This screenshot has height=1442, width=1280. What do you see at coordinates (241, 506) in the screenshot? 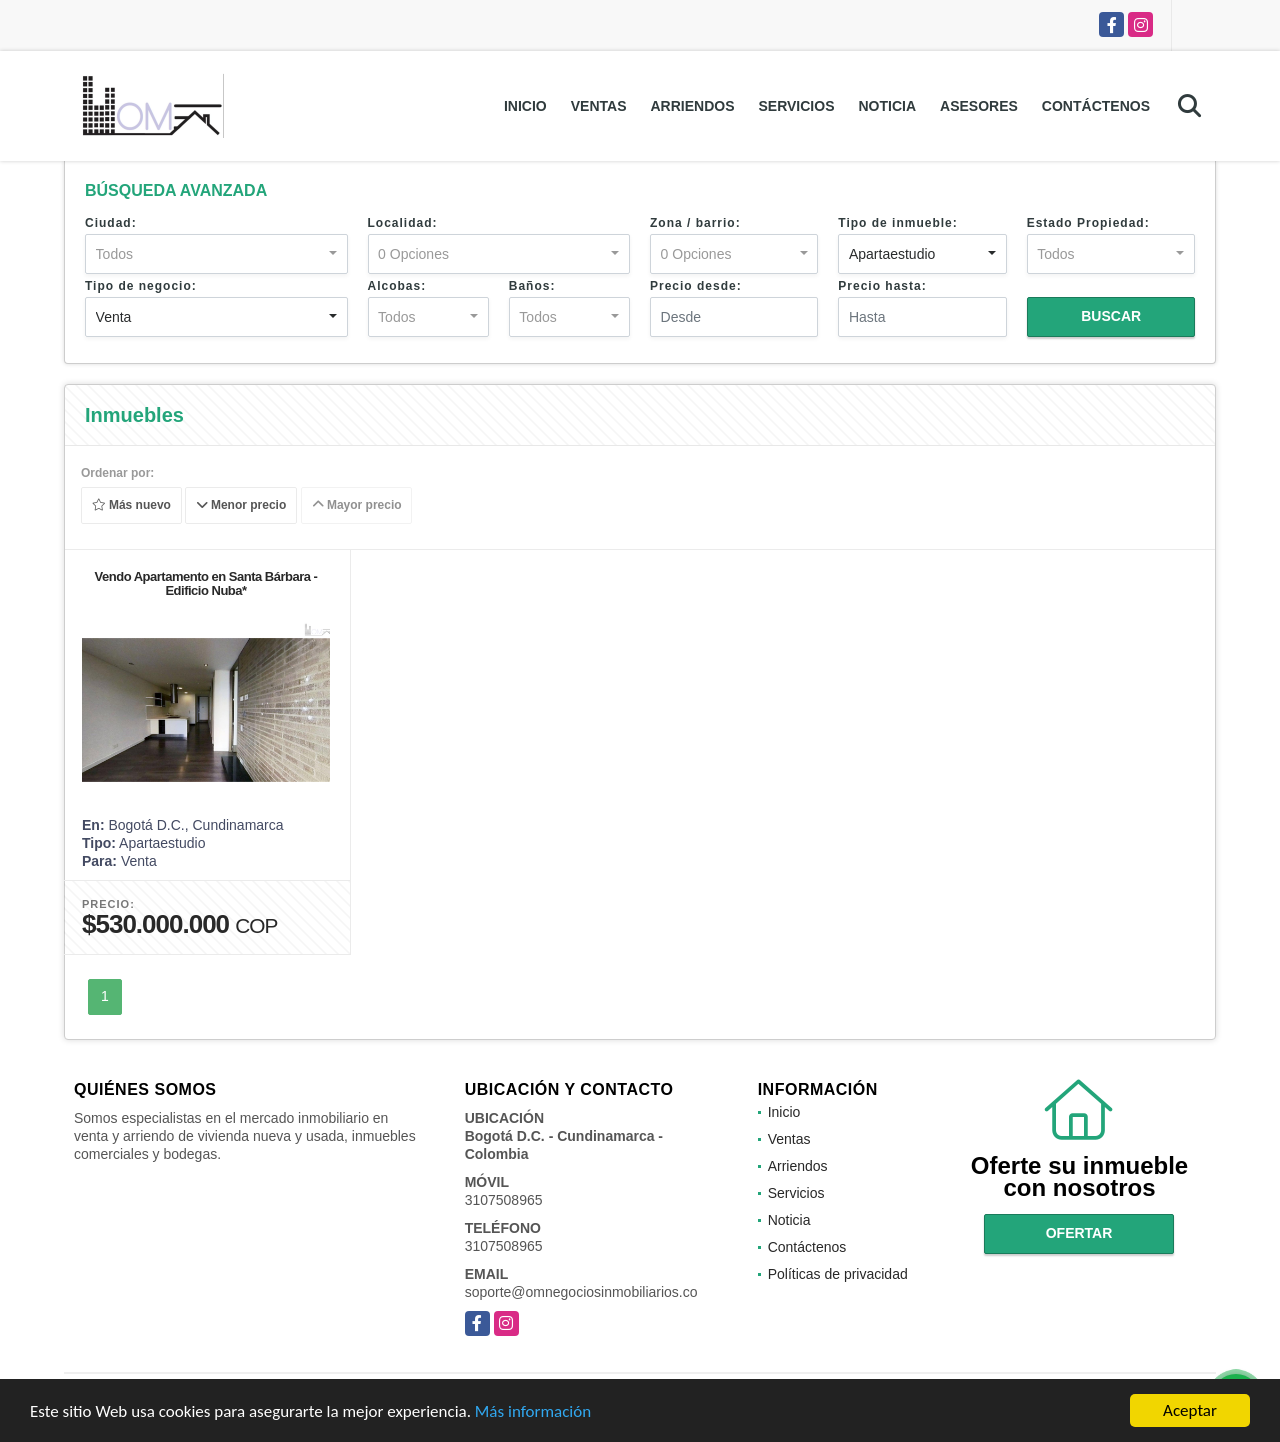
I see `Menor precio` at bounding box center [241, 506].